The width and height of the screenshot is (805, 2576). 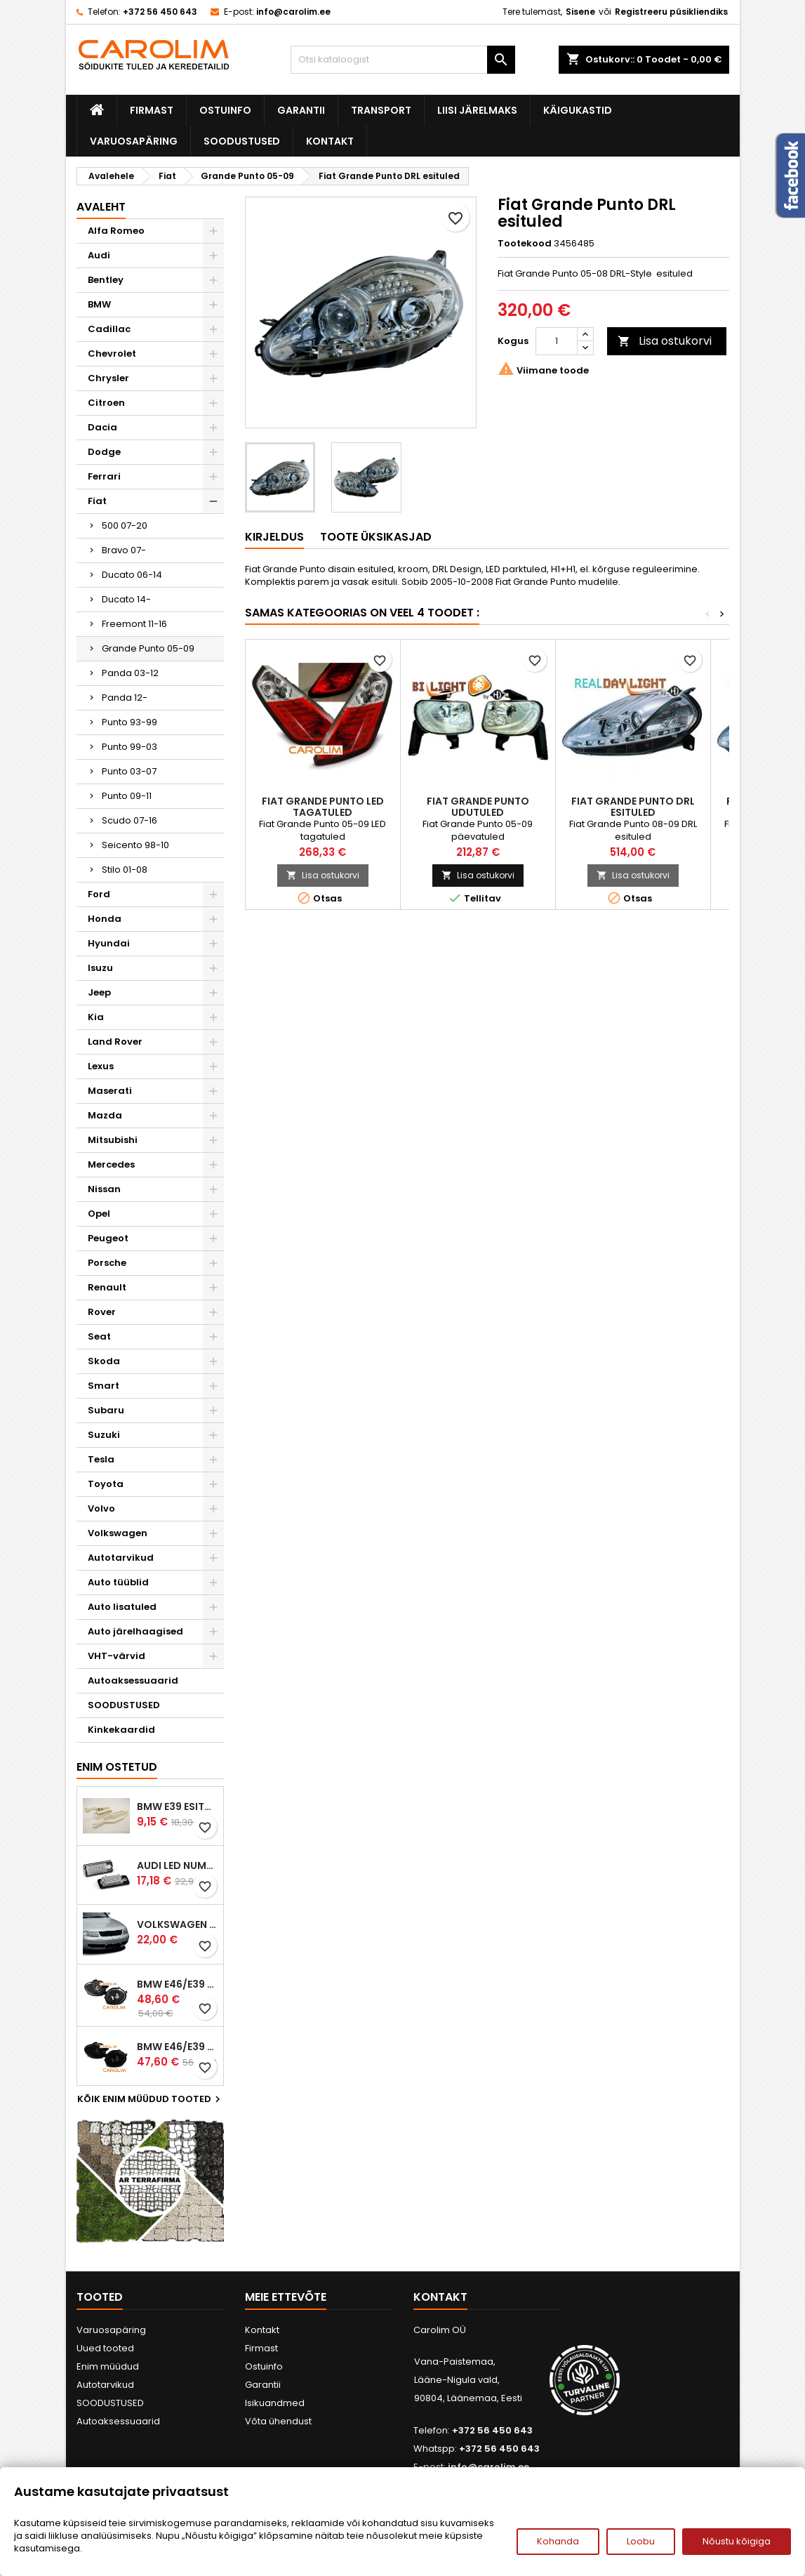 I want to click on Seat, so click(x=99, y=1336).